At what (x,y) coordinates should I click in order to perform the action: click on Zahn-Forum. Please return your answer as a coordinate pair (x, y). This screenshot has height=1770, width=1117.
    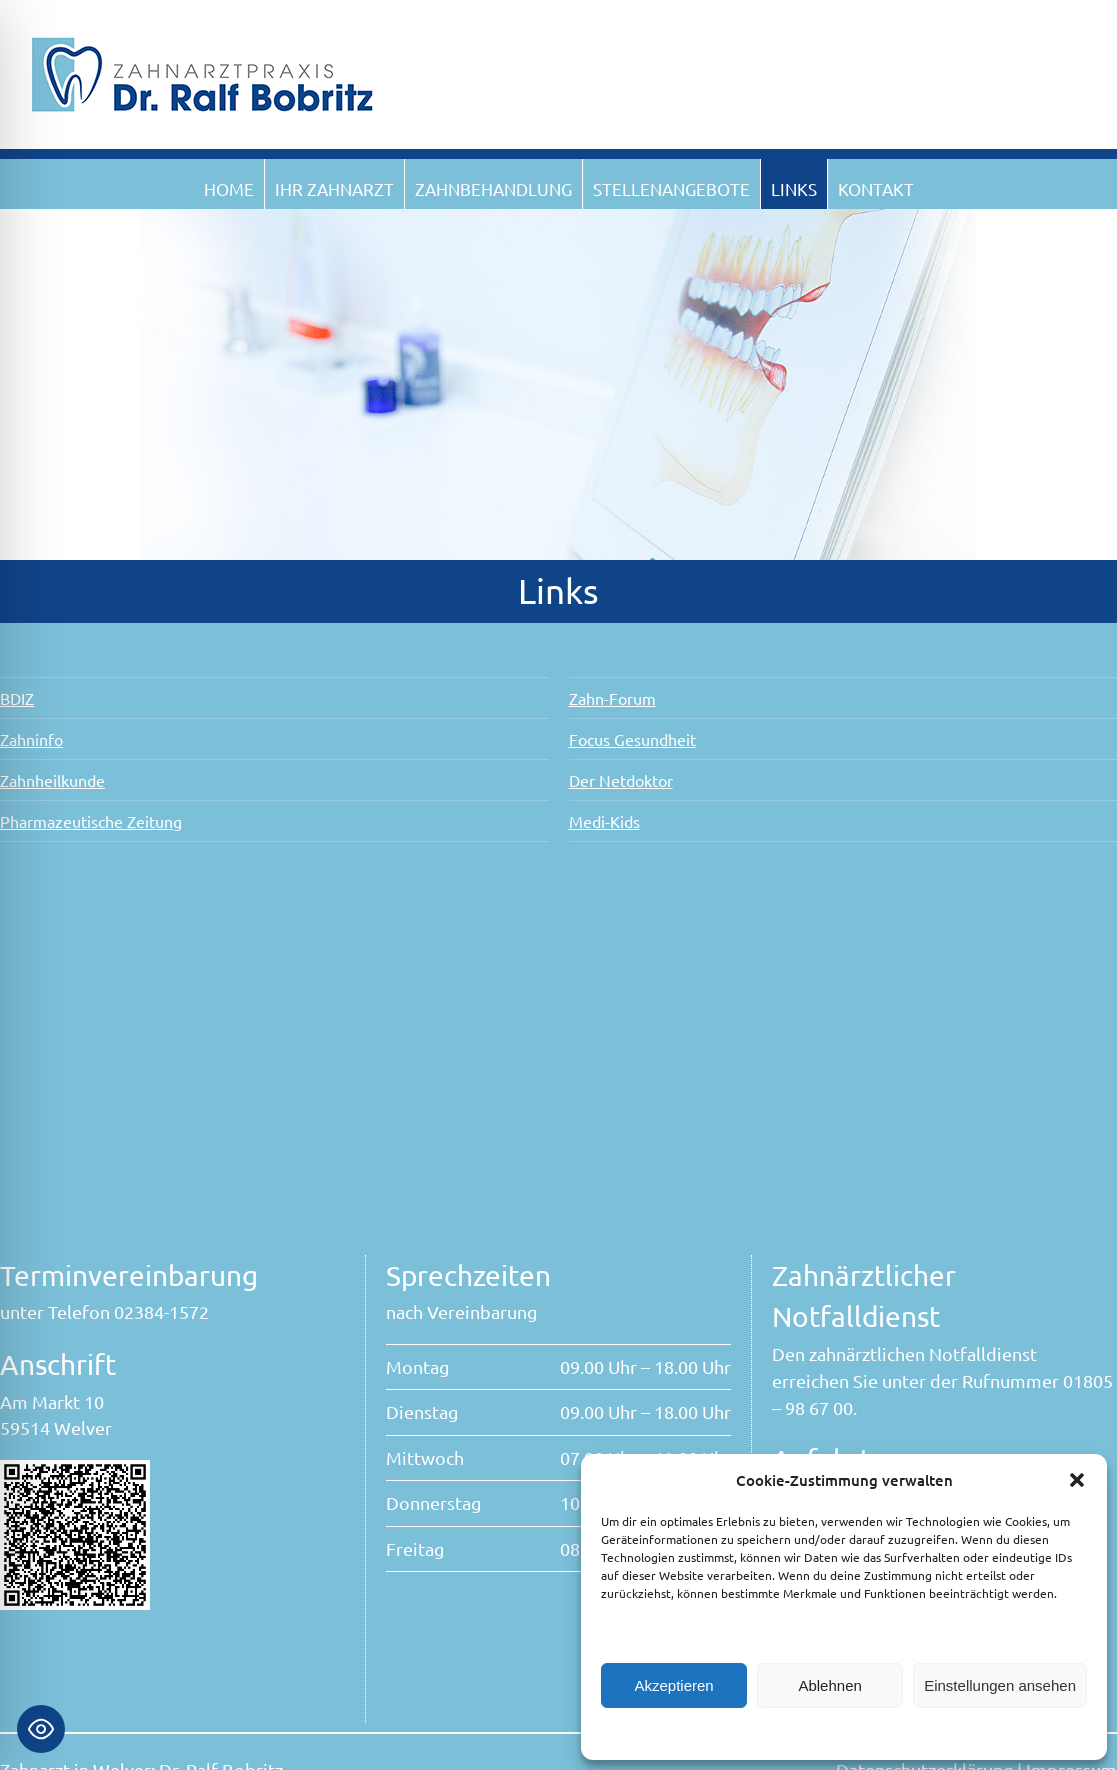
    Looking at the image, I should click on (616, 698).